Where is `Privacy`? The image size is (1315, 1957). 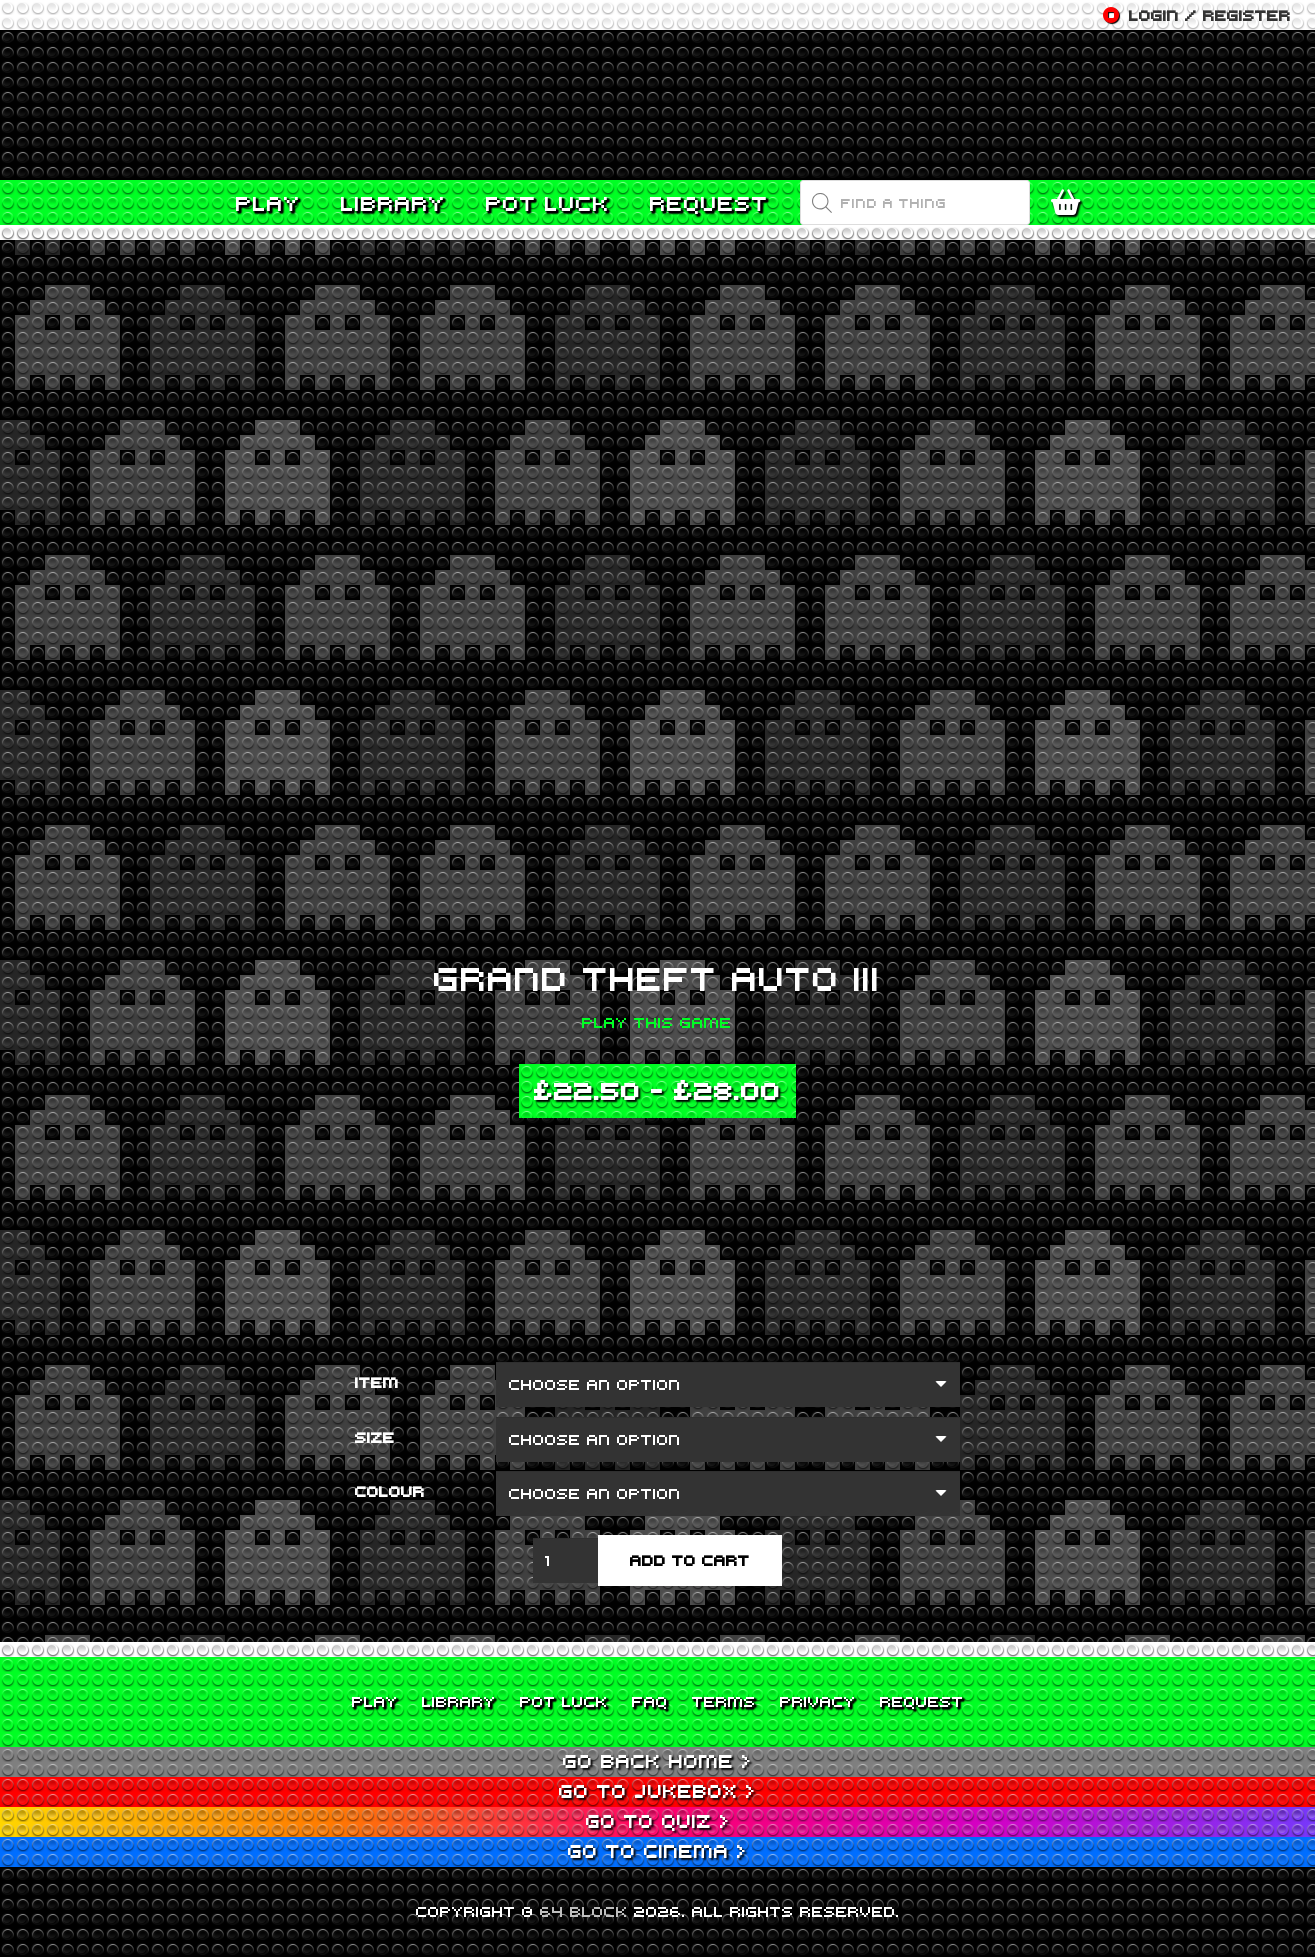
Privacy is located at coordinates (818, 1701).